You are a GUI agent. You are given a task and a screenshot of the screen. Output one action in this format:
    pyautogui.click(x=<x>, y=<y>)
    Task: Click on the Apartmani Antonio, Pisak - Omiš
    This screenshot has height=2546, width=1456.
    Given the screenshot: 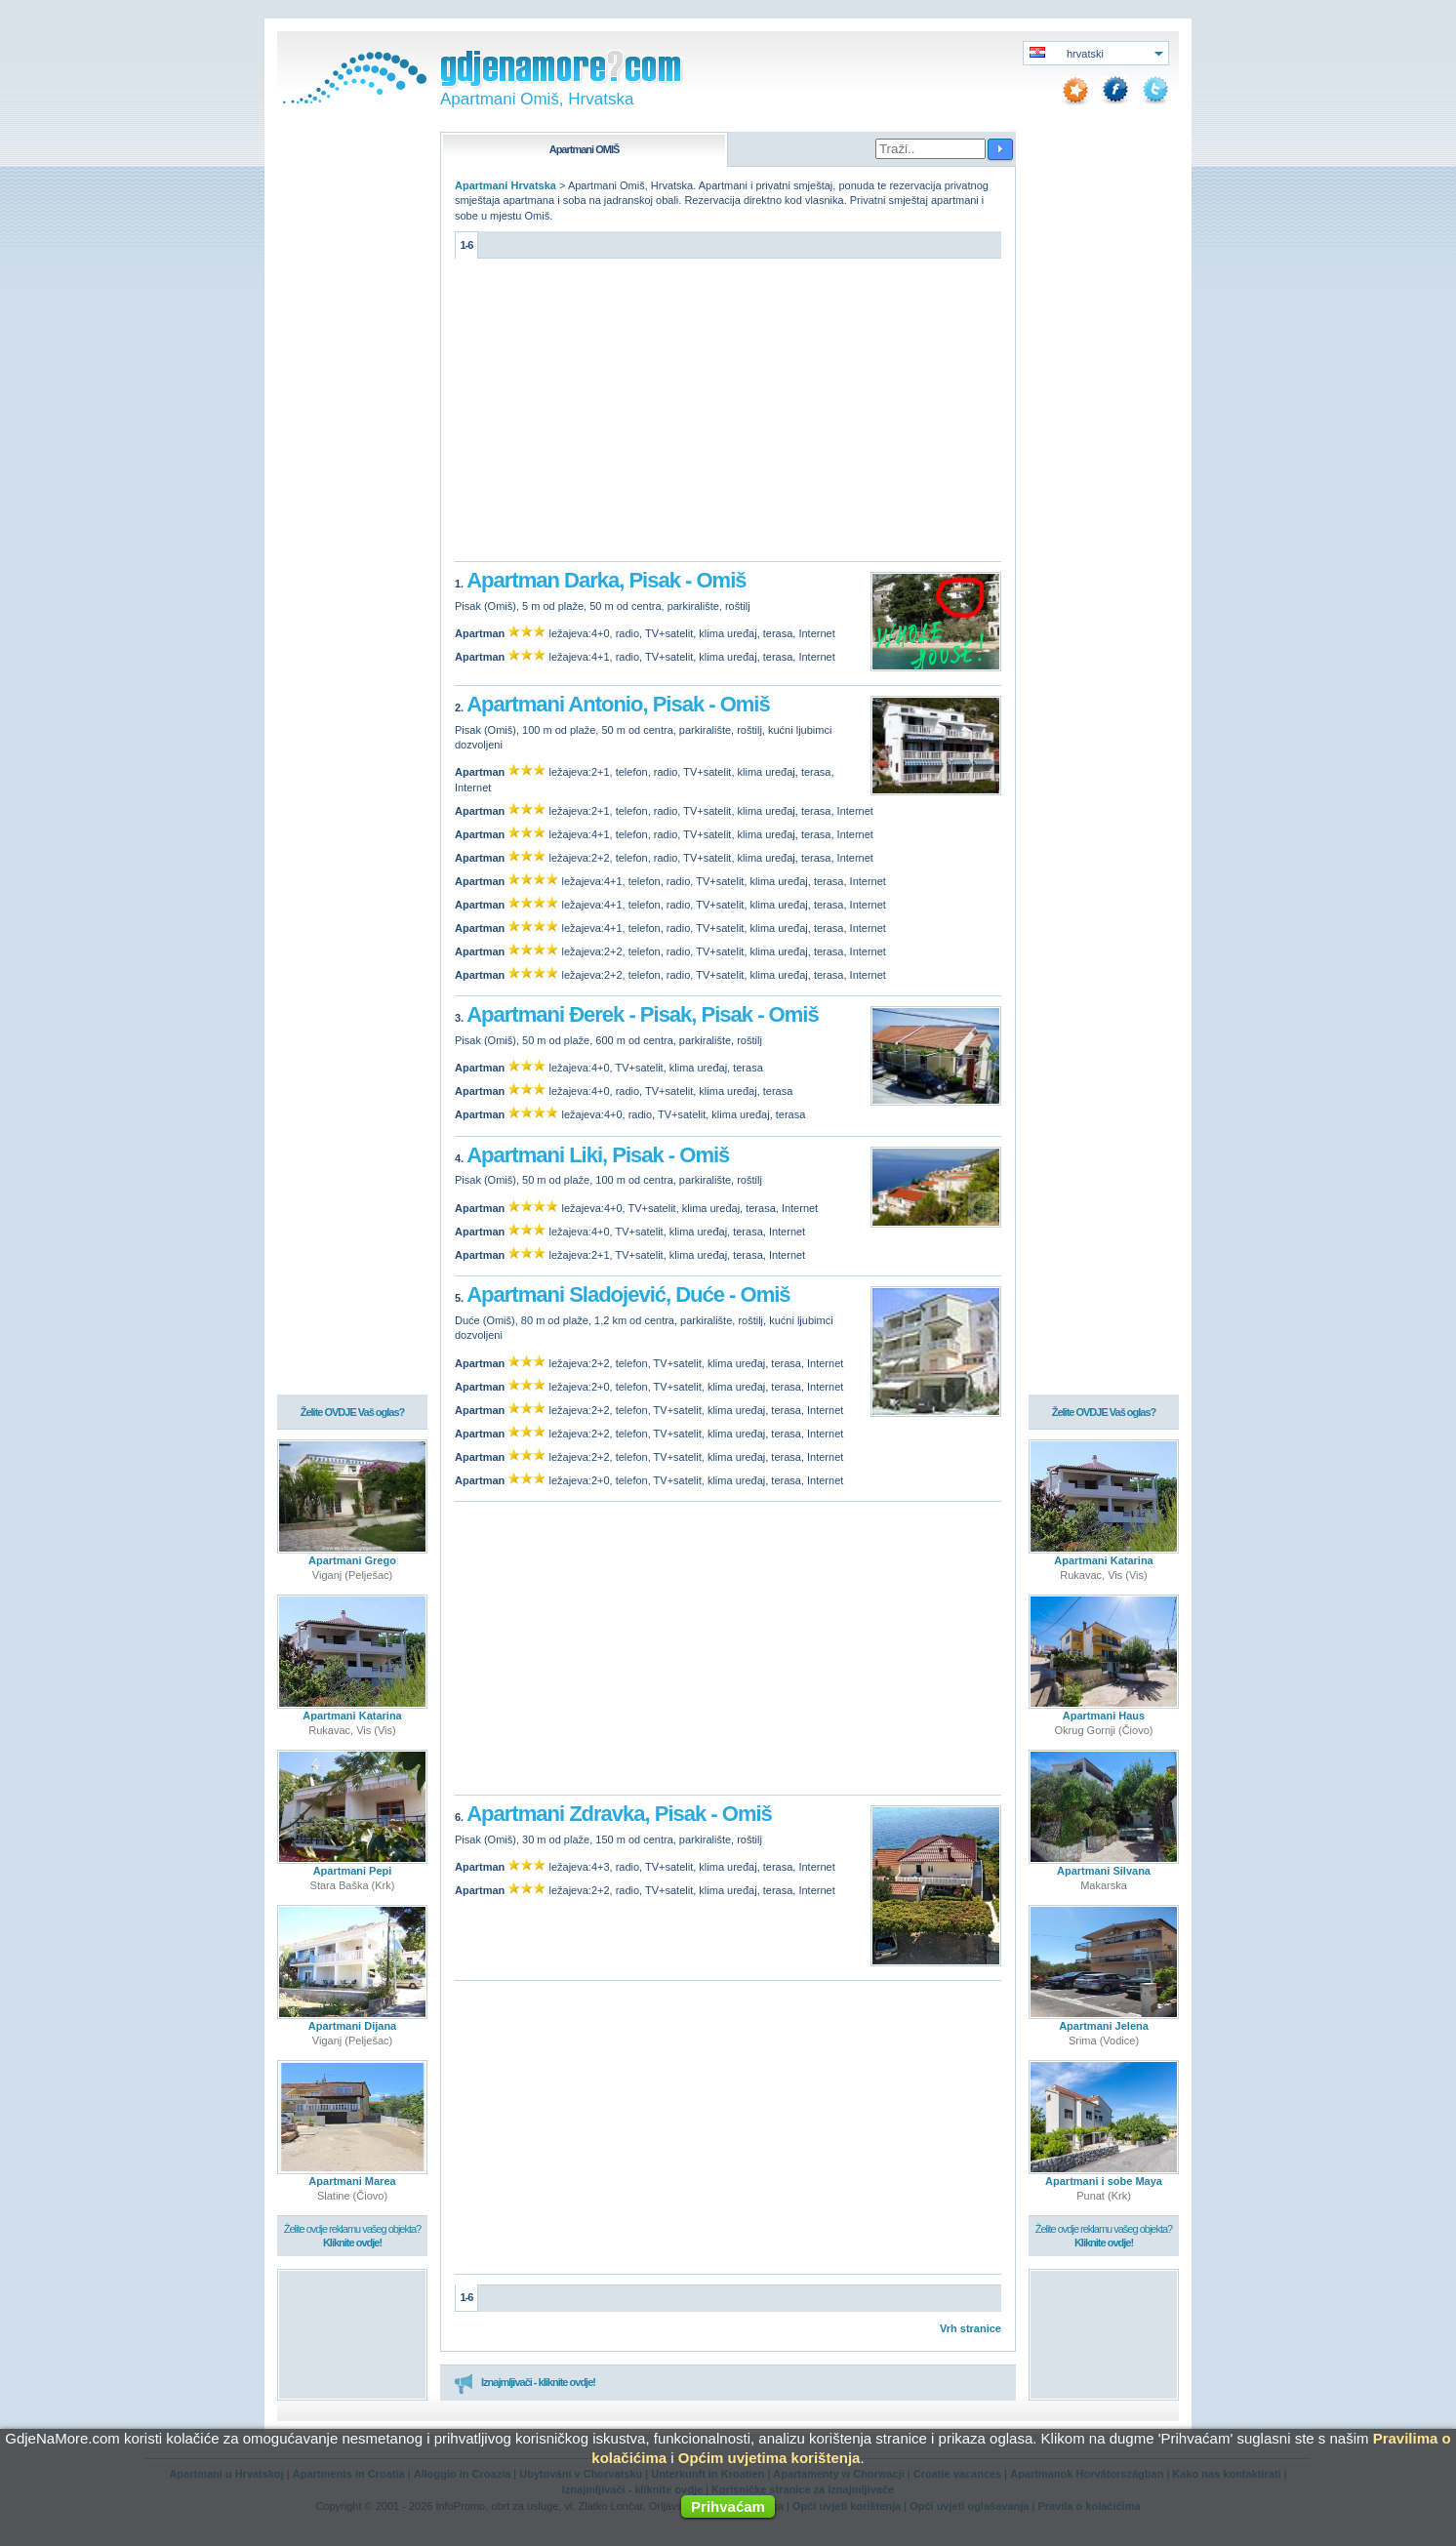 What is the action you would take?
    pyautogui.click(x=617, y=704)
    